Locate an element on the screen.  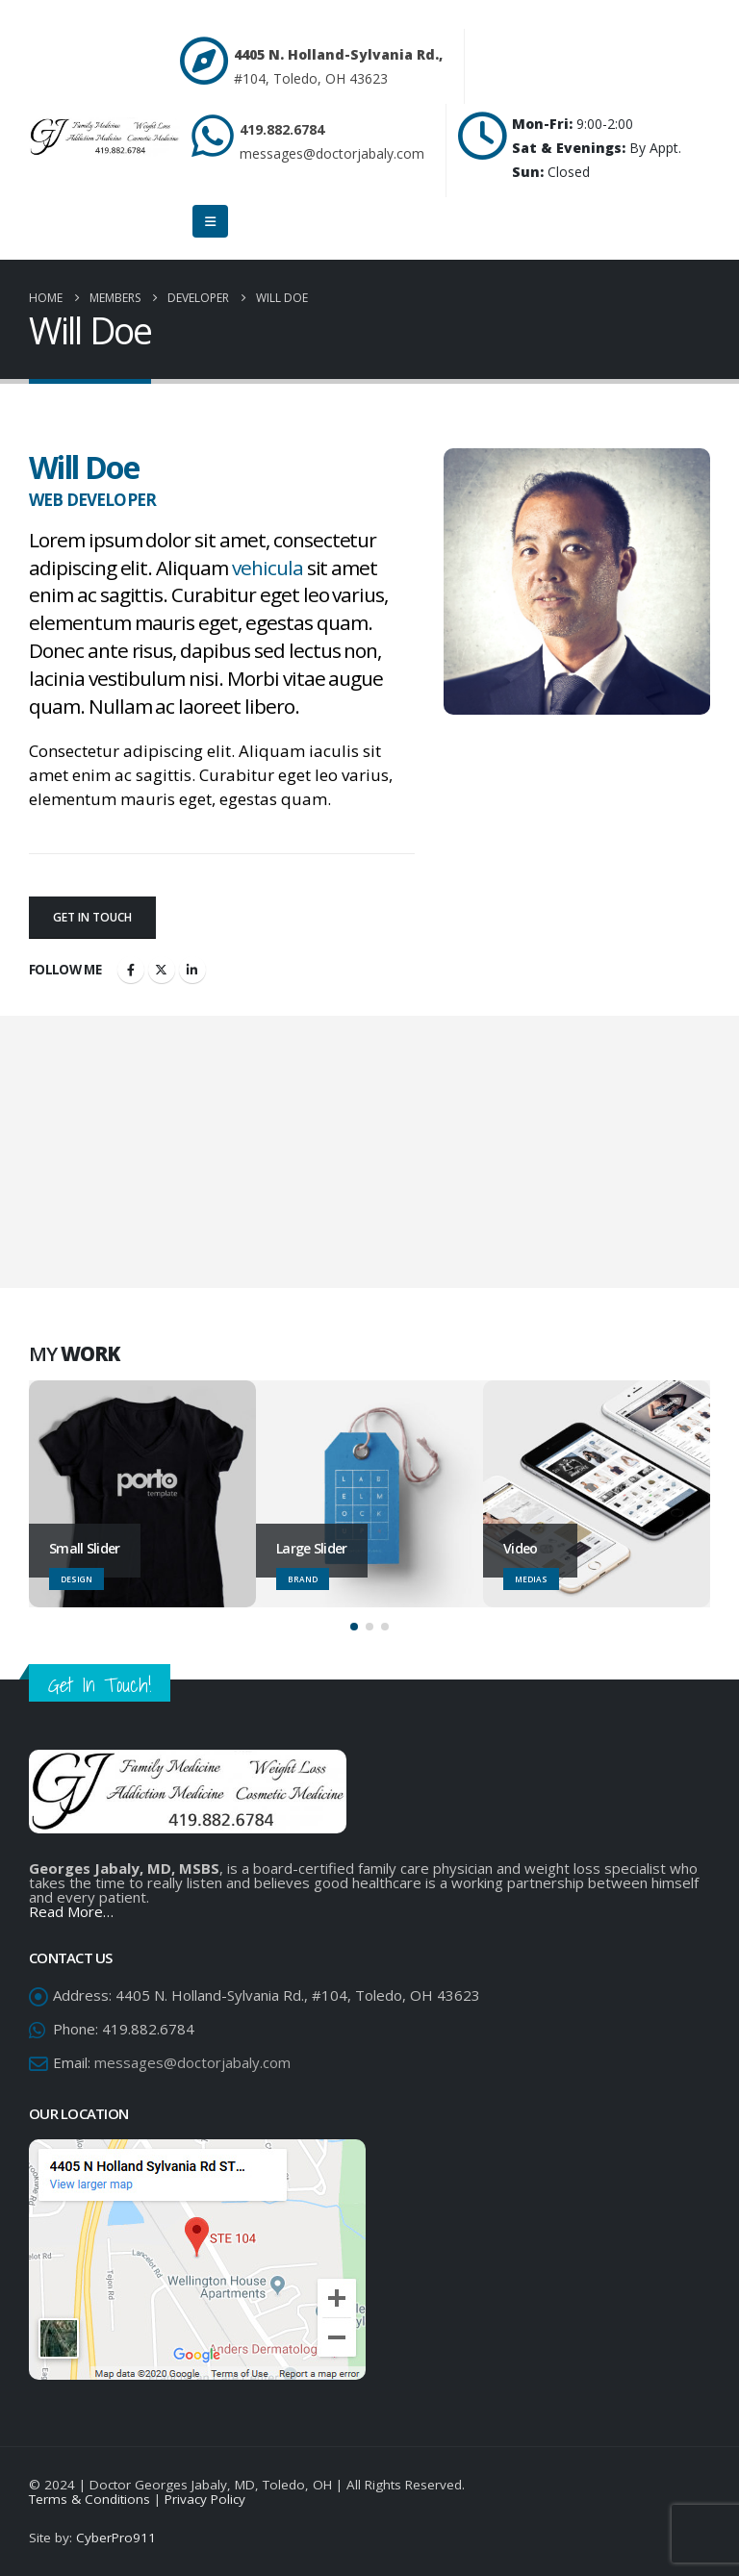
CyberPro911 is located at coordinates (116, 2537).